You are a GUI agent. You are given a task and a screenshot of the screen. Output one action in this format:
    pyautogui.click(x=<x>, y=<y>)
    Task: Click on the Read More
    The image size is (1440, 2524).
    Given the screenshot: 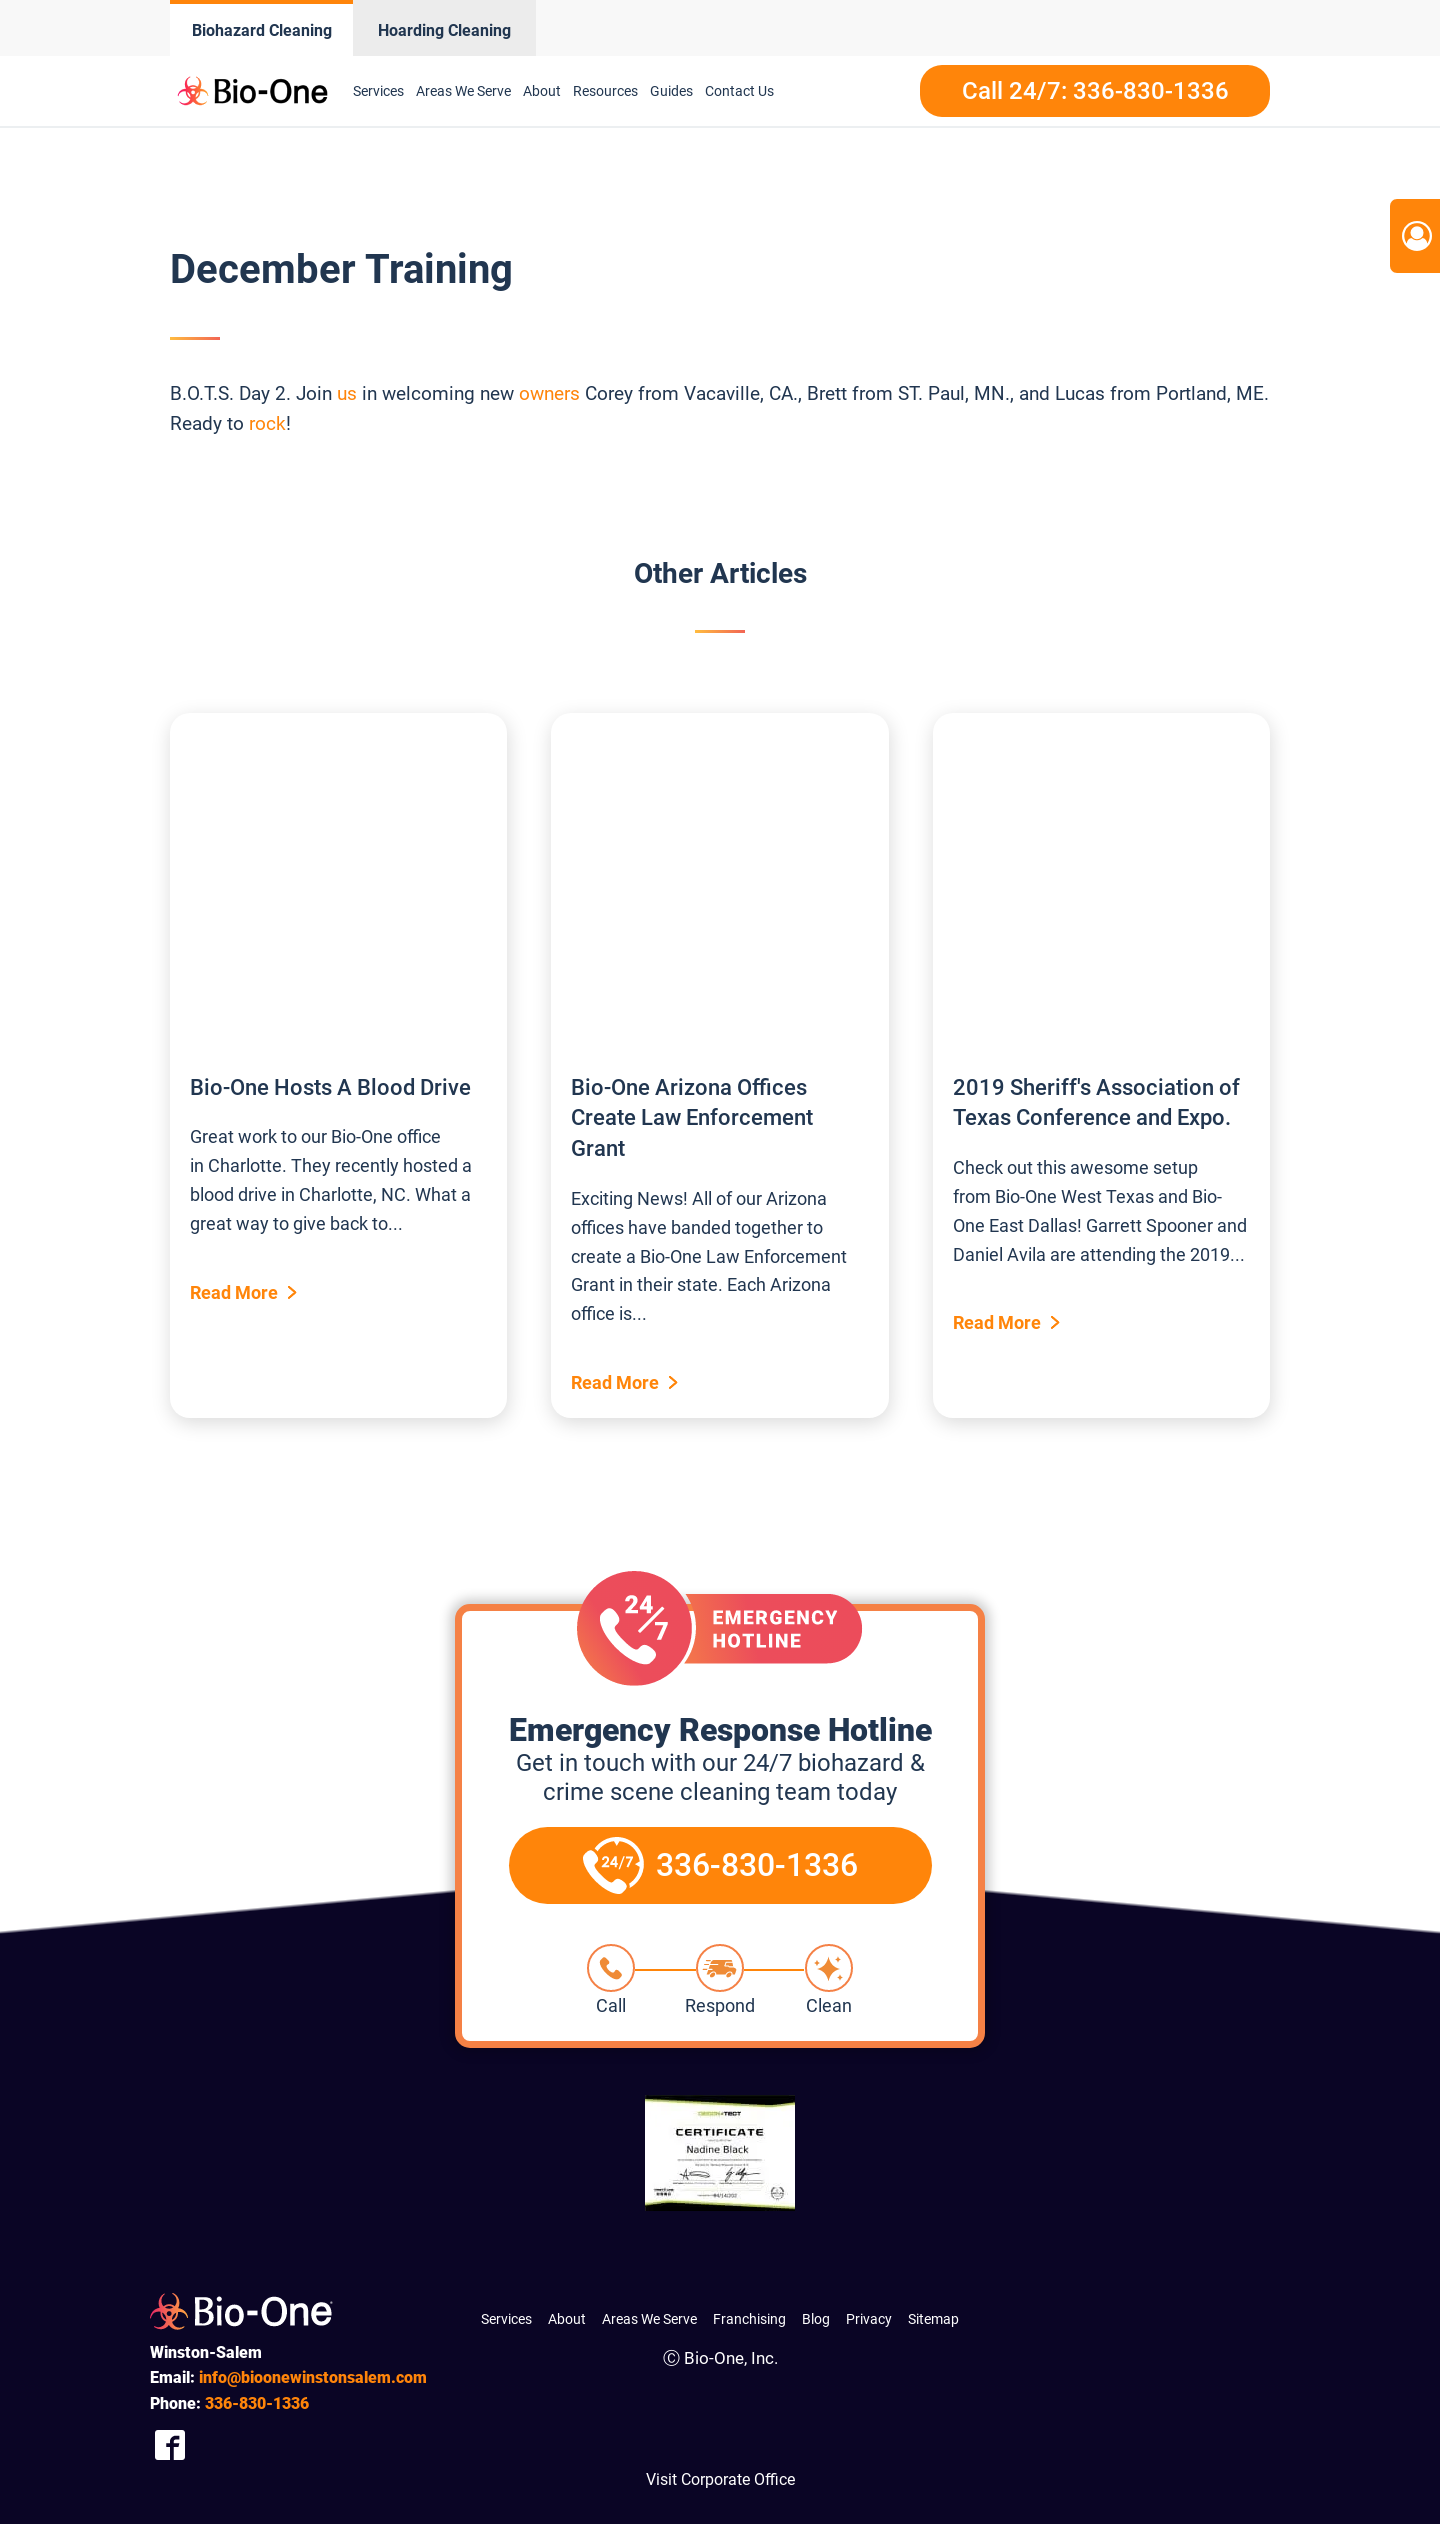 What is the action you would take?
    pyautogui.click(x=234, y=1292)
    